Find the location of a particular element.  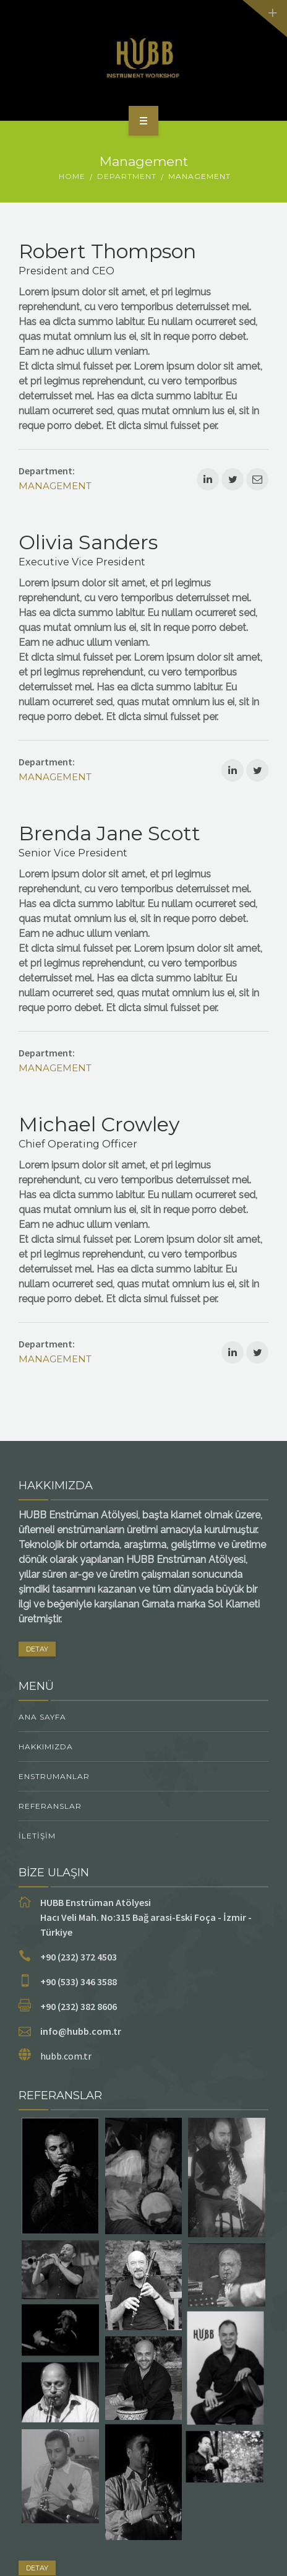

Ana Sayfa is located at coordinates (42, 1716).